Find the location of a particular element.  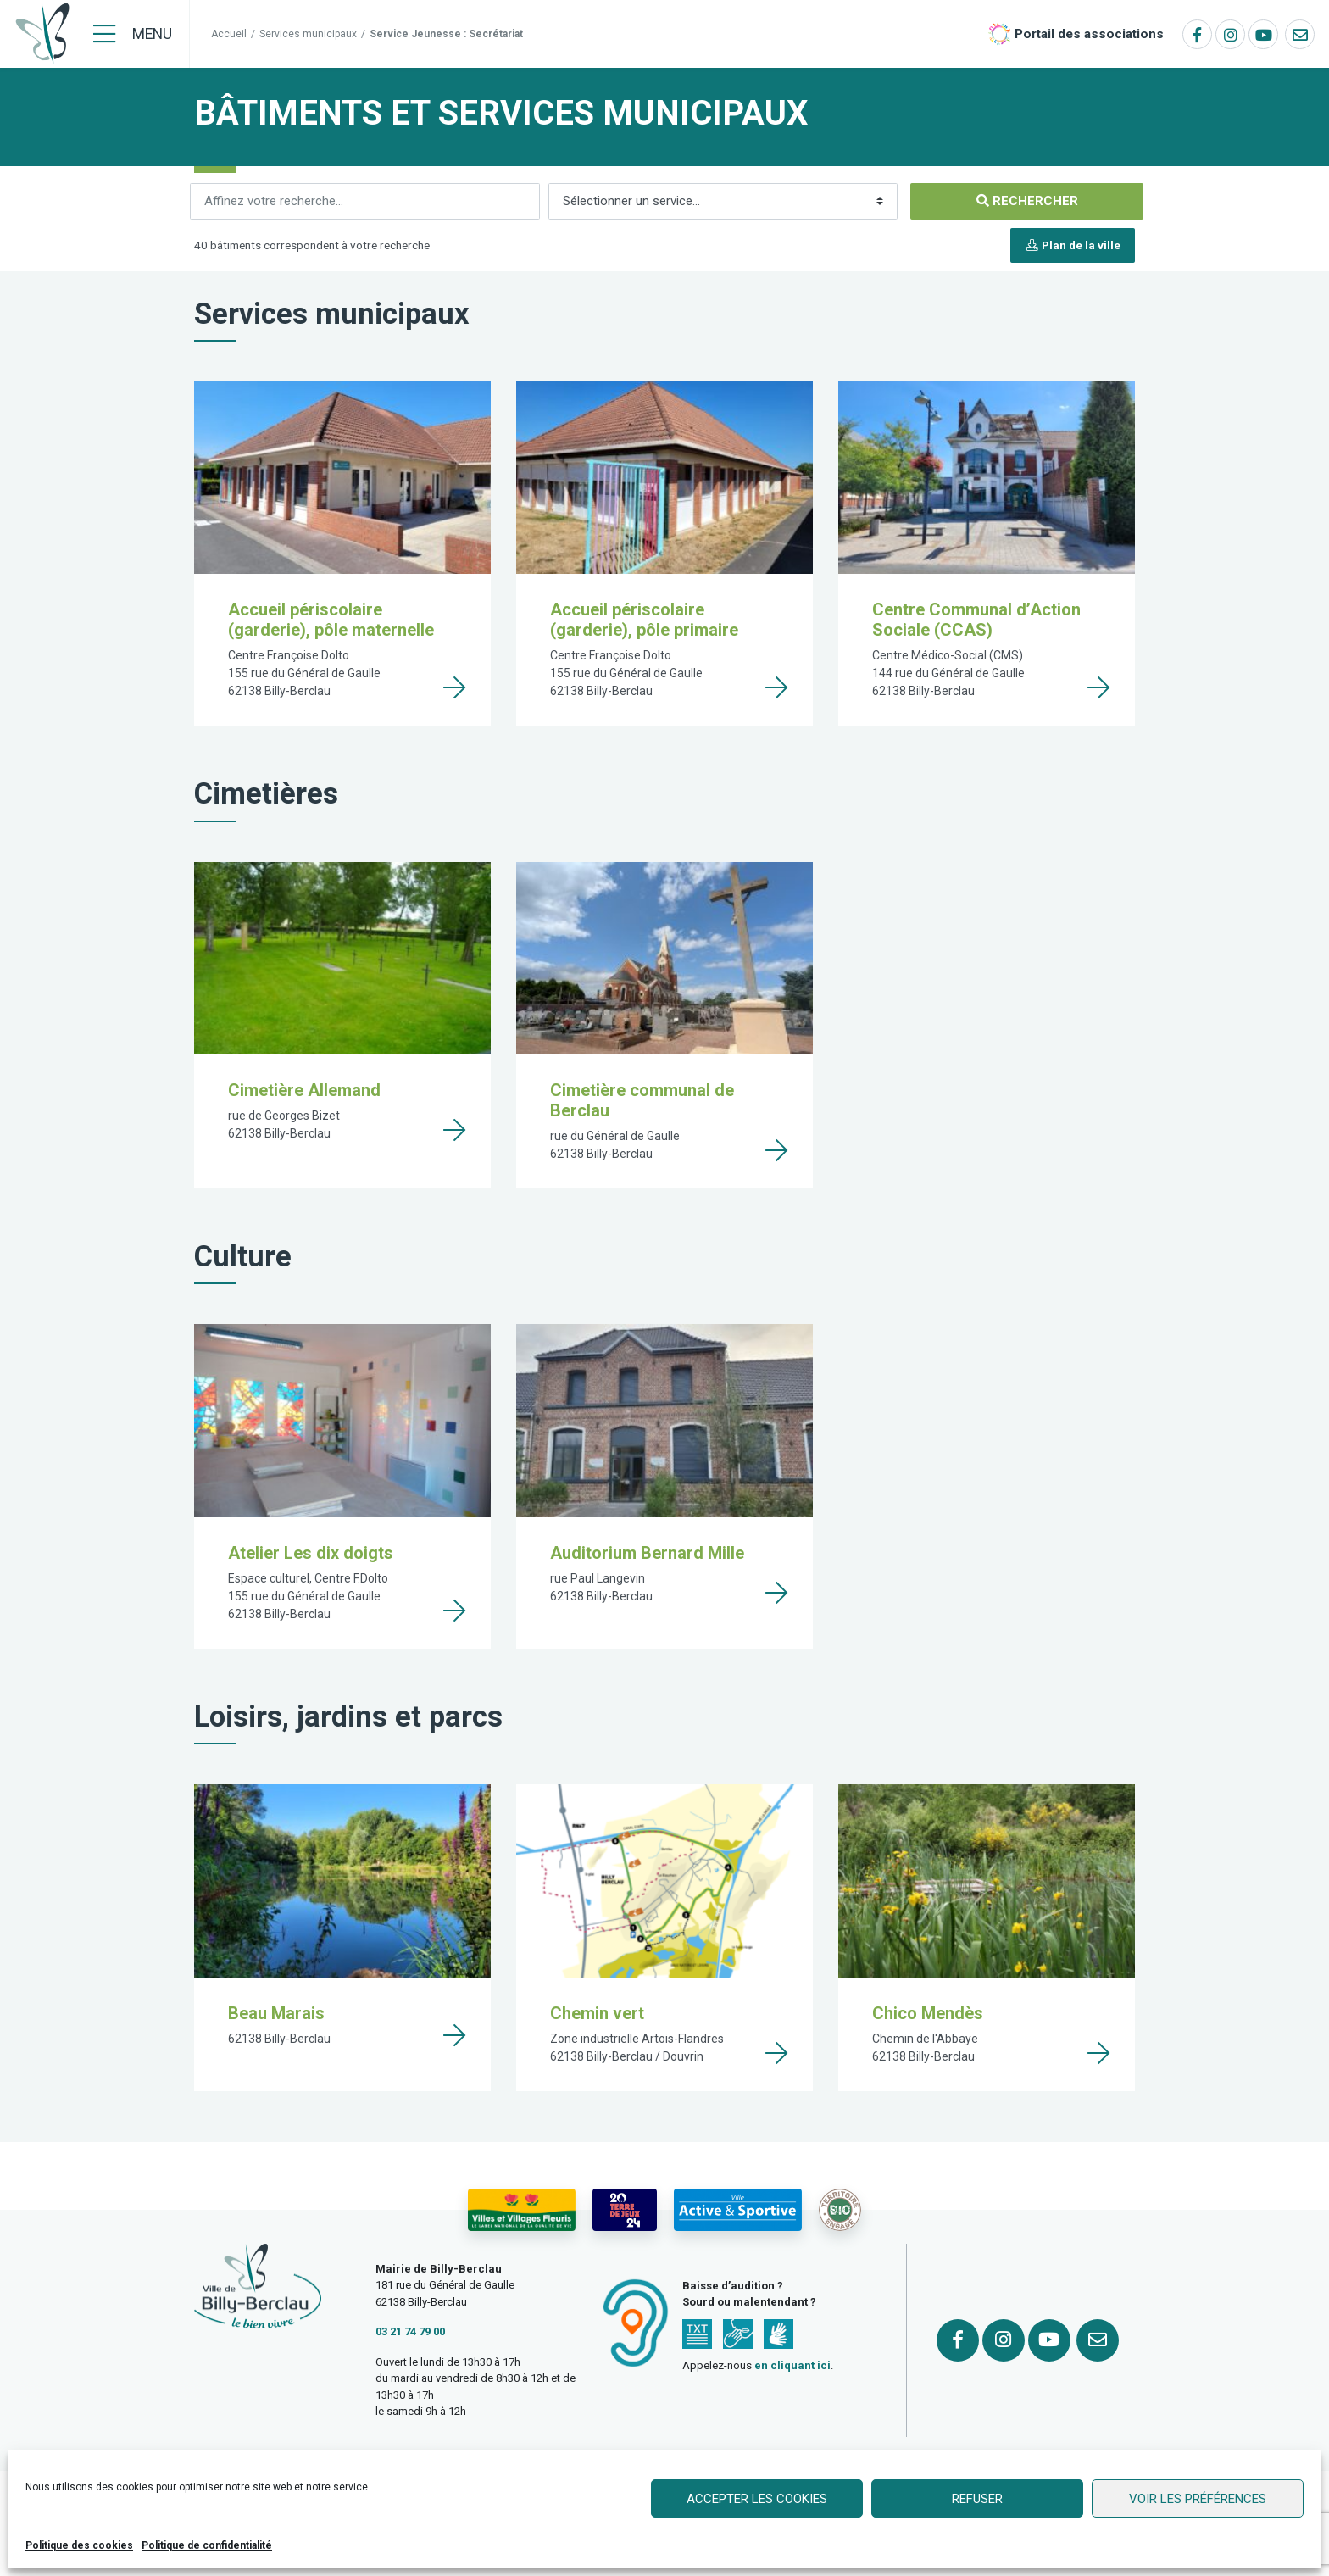

Accueil is located at coordinates (229, 34).